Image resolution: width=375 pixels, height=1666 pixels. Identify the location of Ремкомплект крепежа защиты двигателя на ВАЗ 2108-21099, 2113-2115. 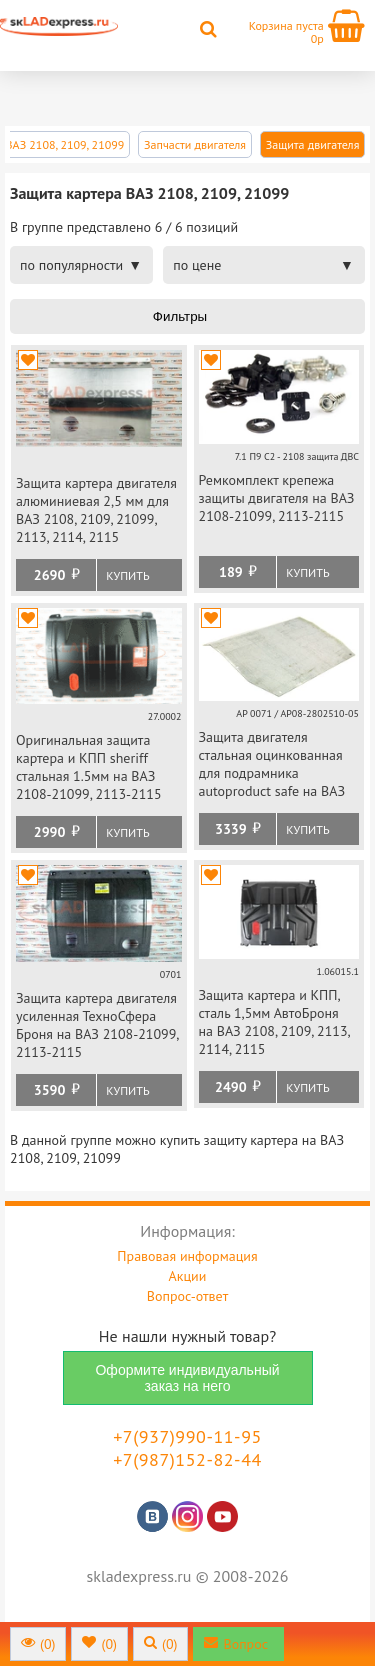
(277, 498).